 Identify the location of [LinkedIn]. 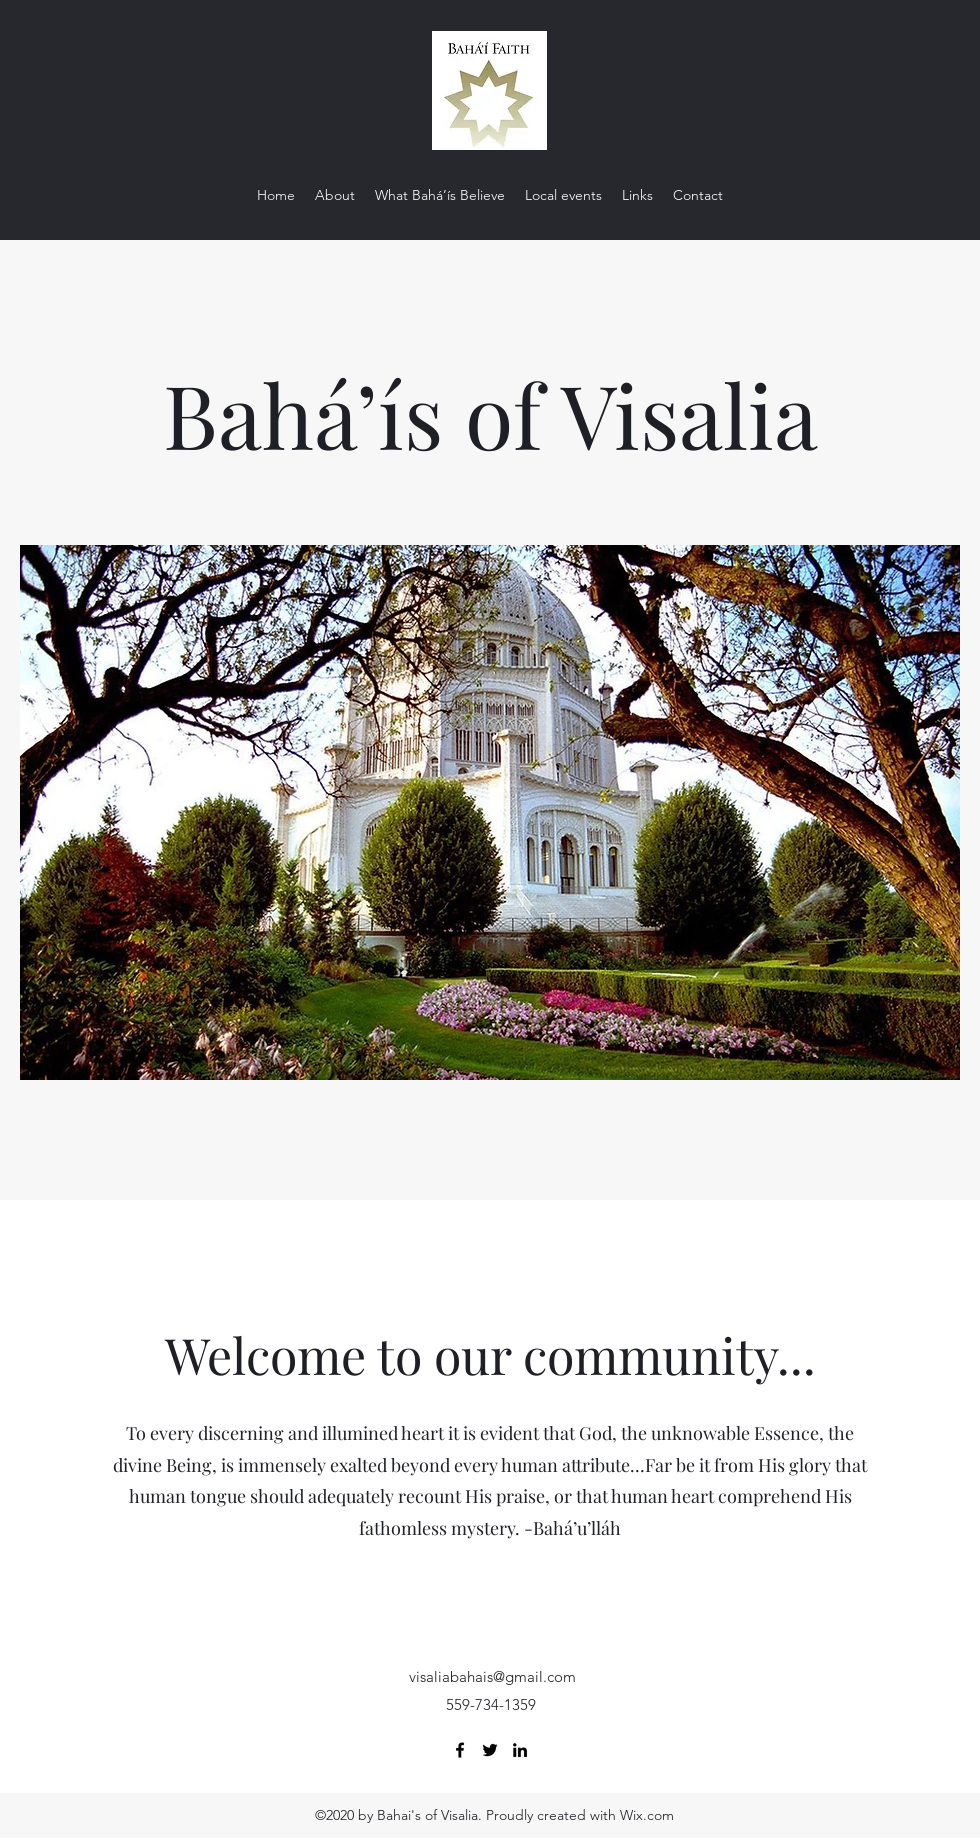
(520, 1750).